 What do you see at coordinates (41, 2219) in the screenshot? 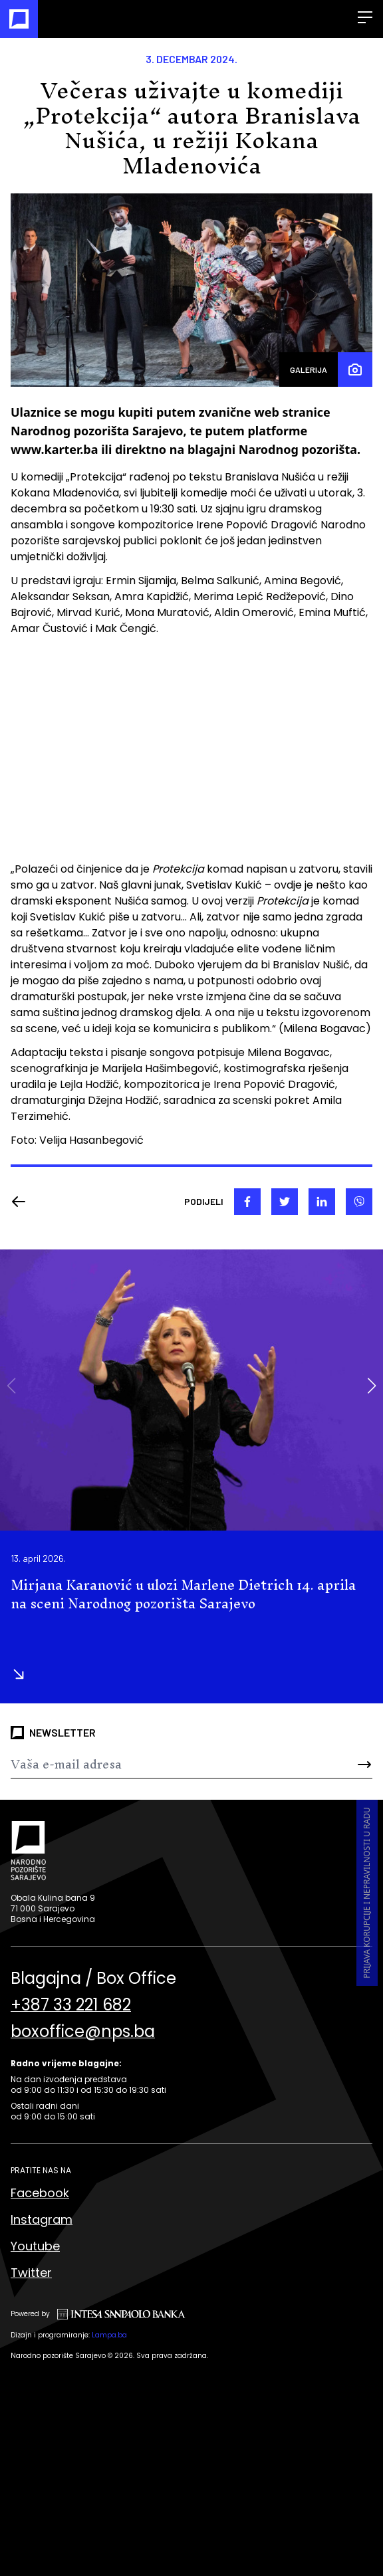
I see `Instagram` at bounding box center [41, 2219].